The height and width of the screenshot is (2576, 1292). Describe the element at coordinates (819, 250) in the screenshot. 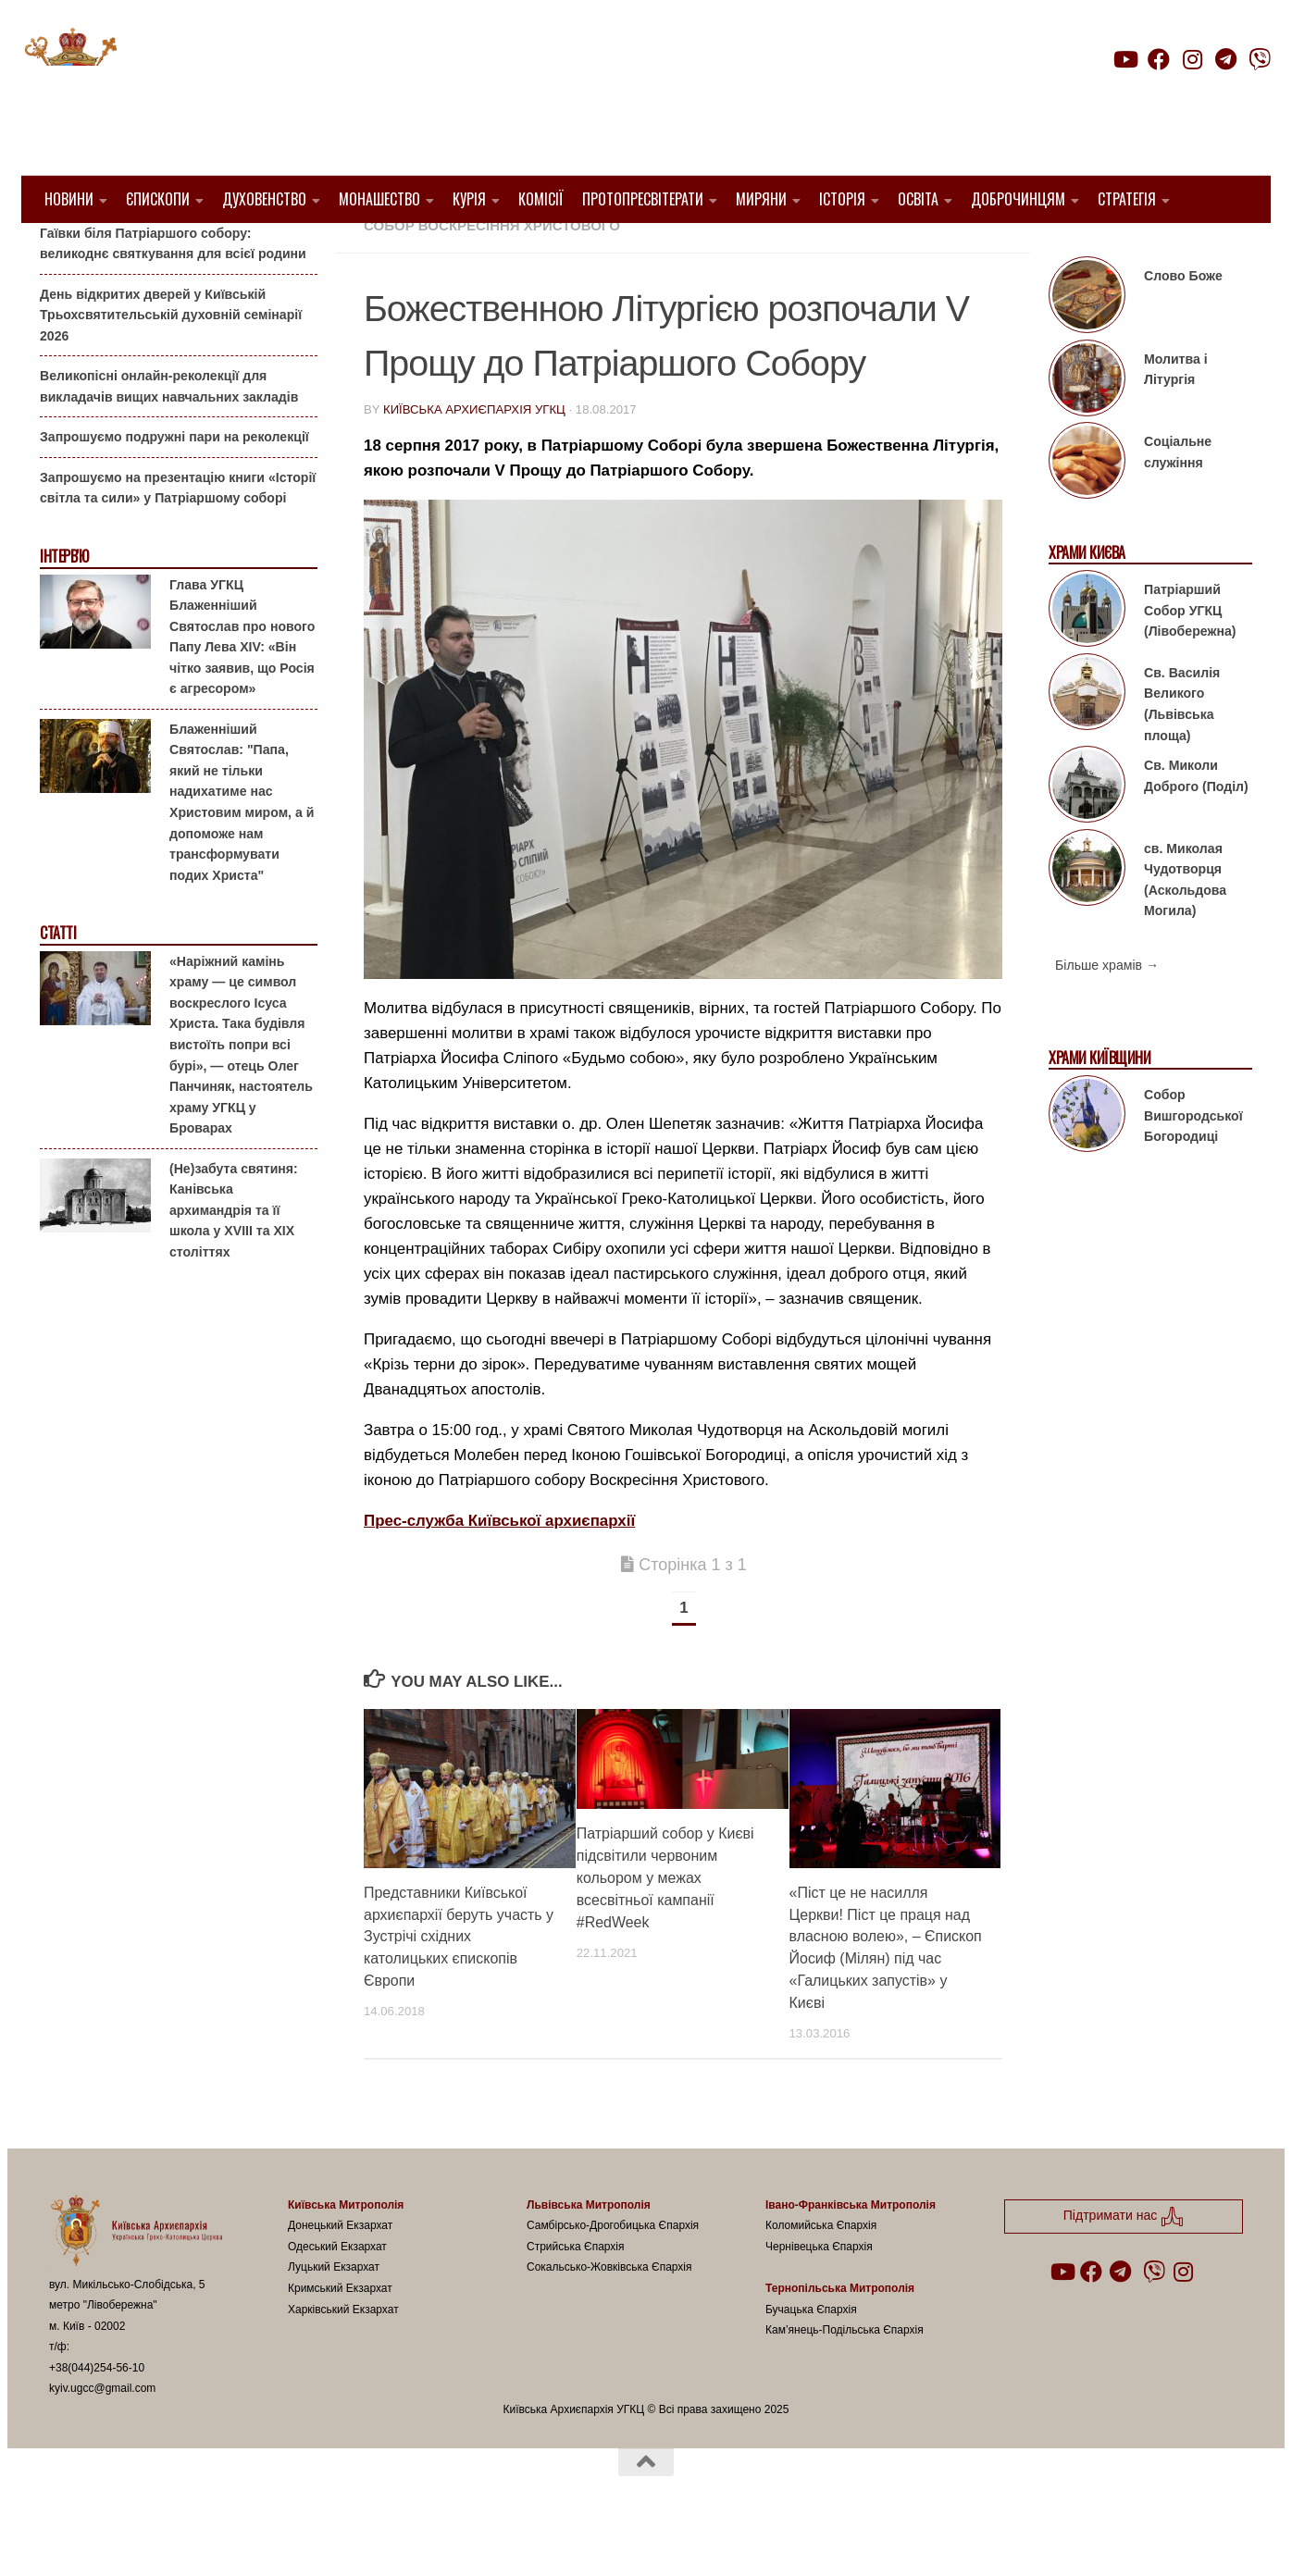

I see `новини` at that location.